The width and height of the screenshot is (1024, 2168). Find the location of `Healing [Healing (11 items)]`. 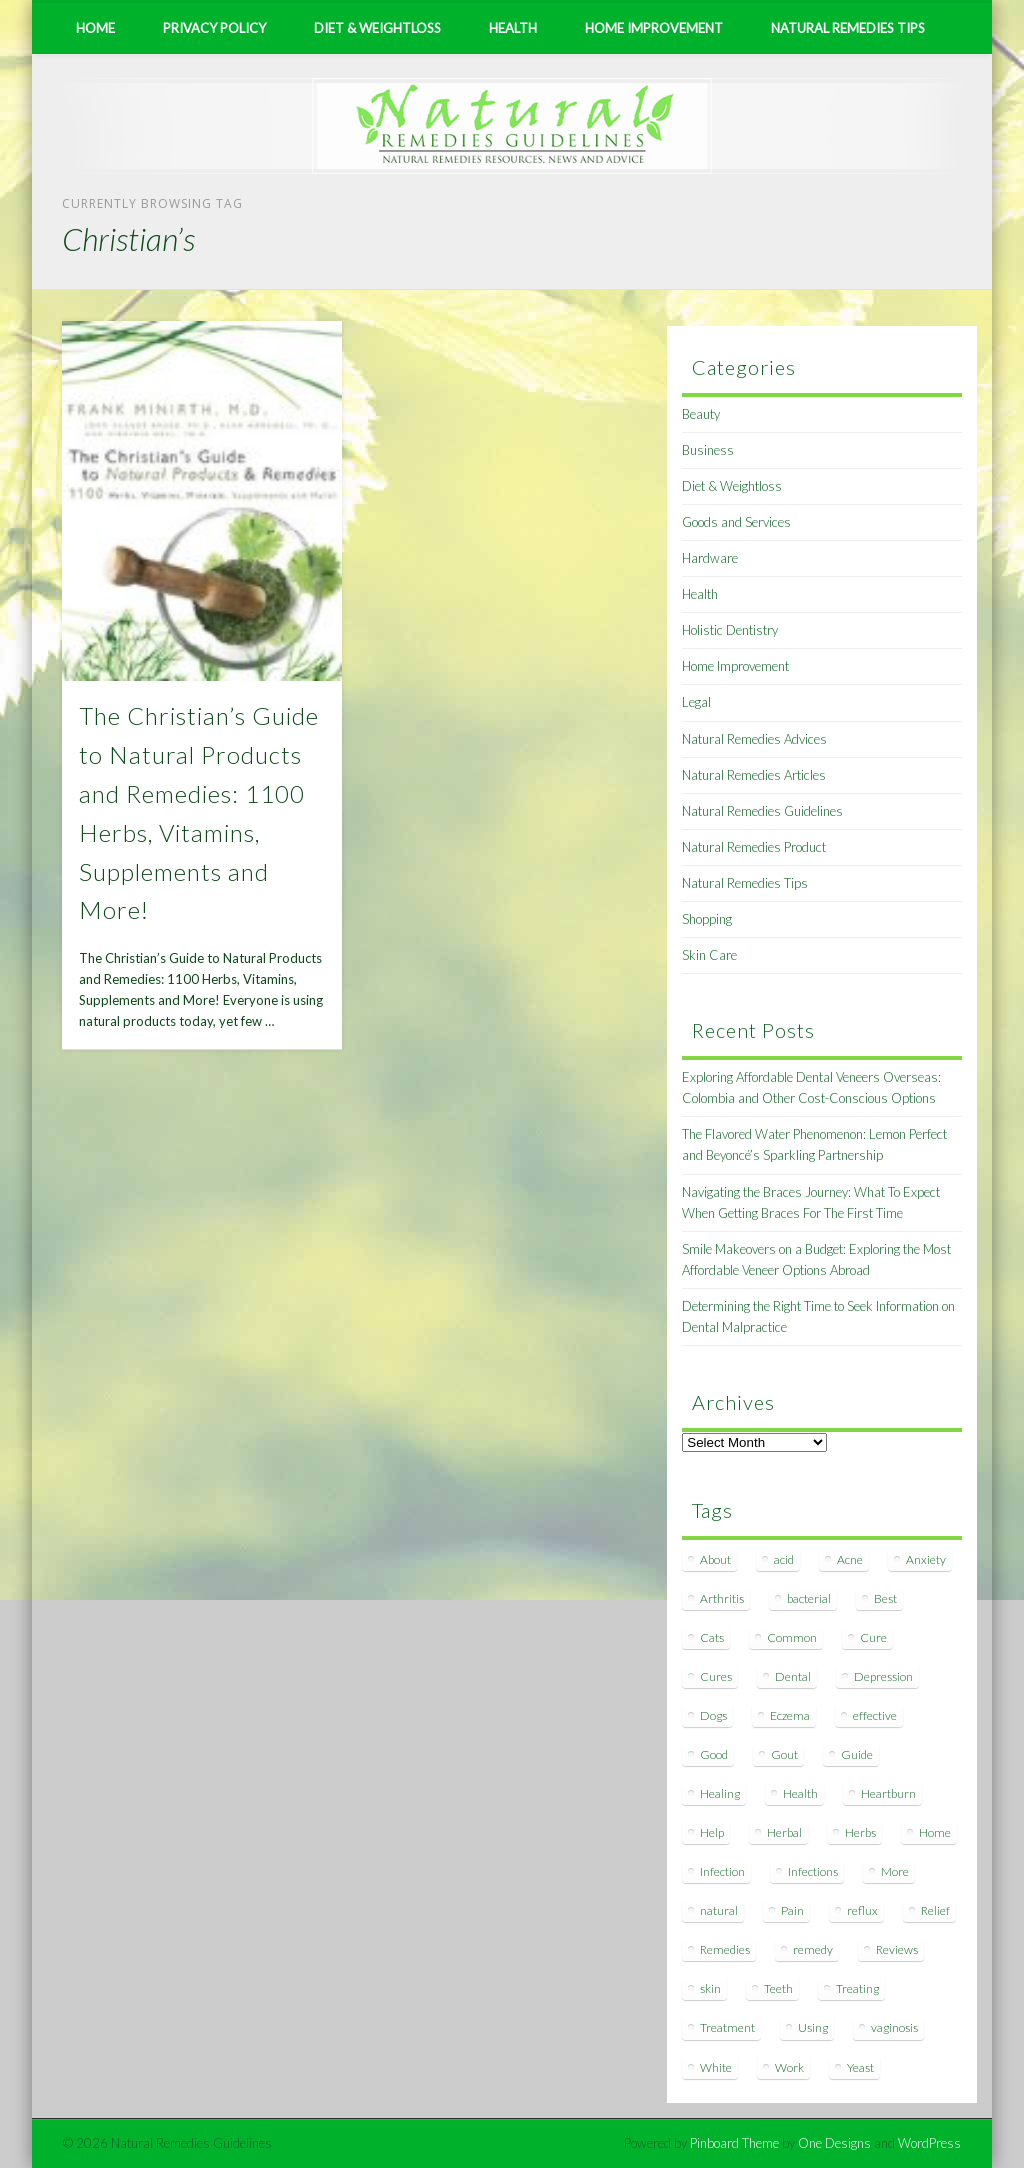

Healing [Healing (11 items)] is located at coordinates (720, 1793).